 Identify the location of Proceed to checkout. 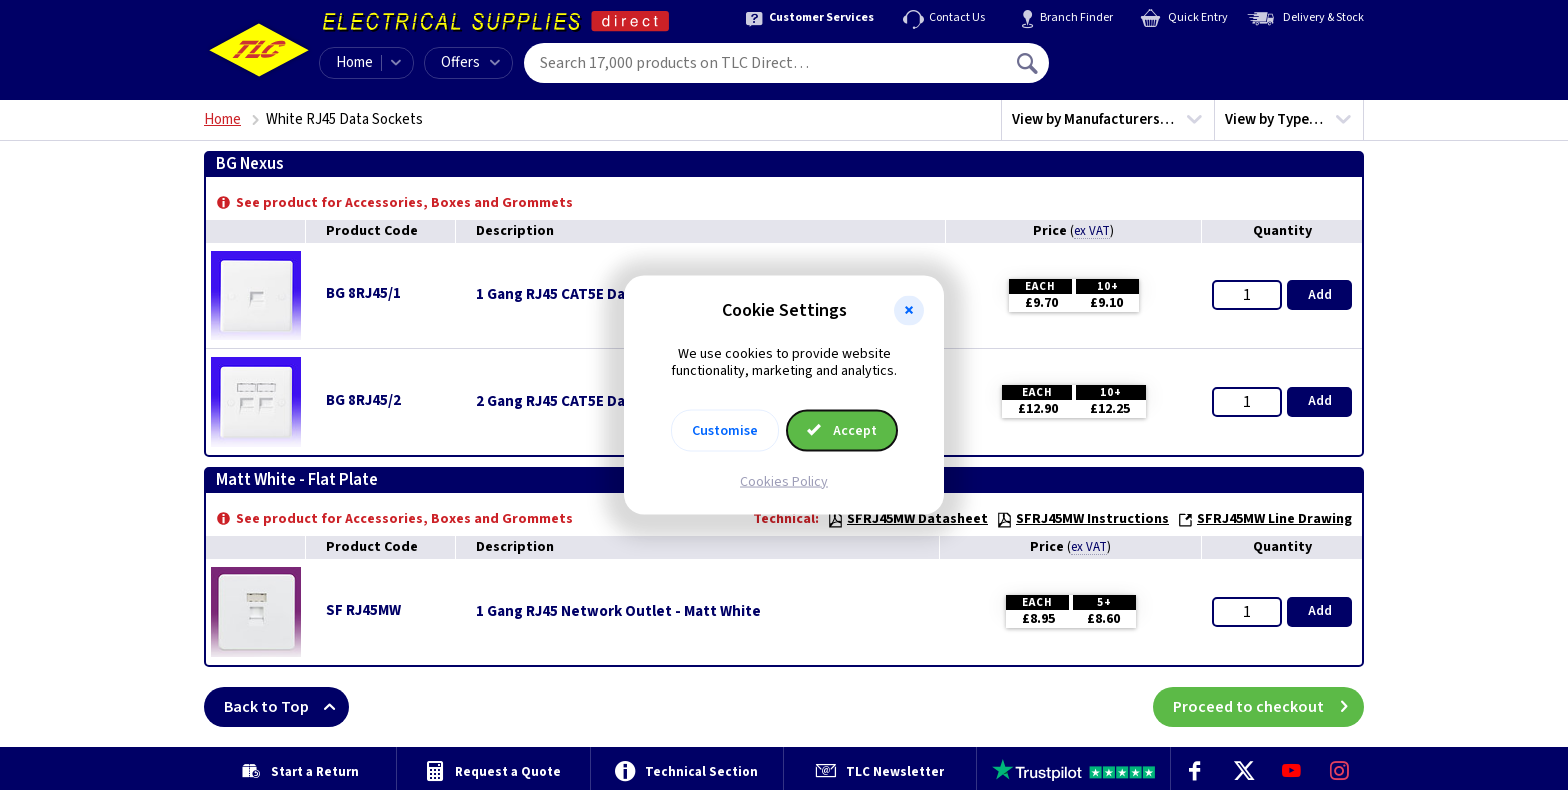
(1268, 707).